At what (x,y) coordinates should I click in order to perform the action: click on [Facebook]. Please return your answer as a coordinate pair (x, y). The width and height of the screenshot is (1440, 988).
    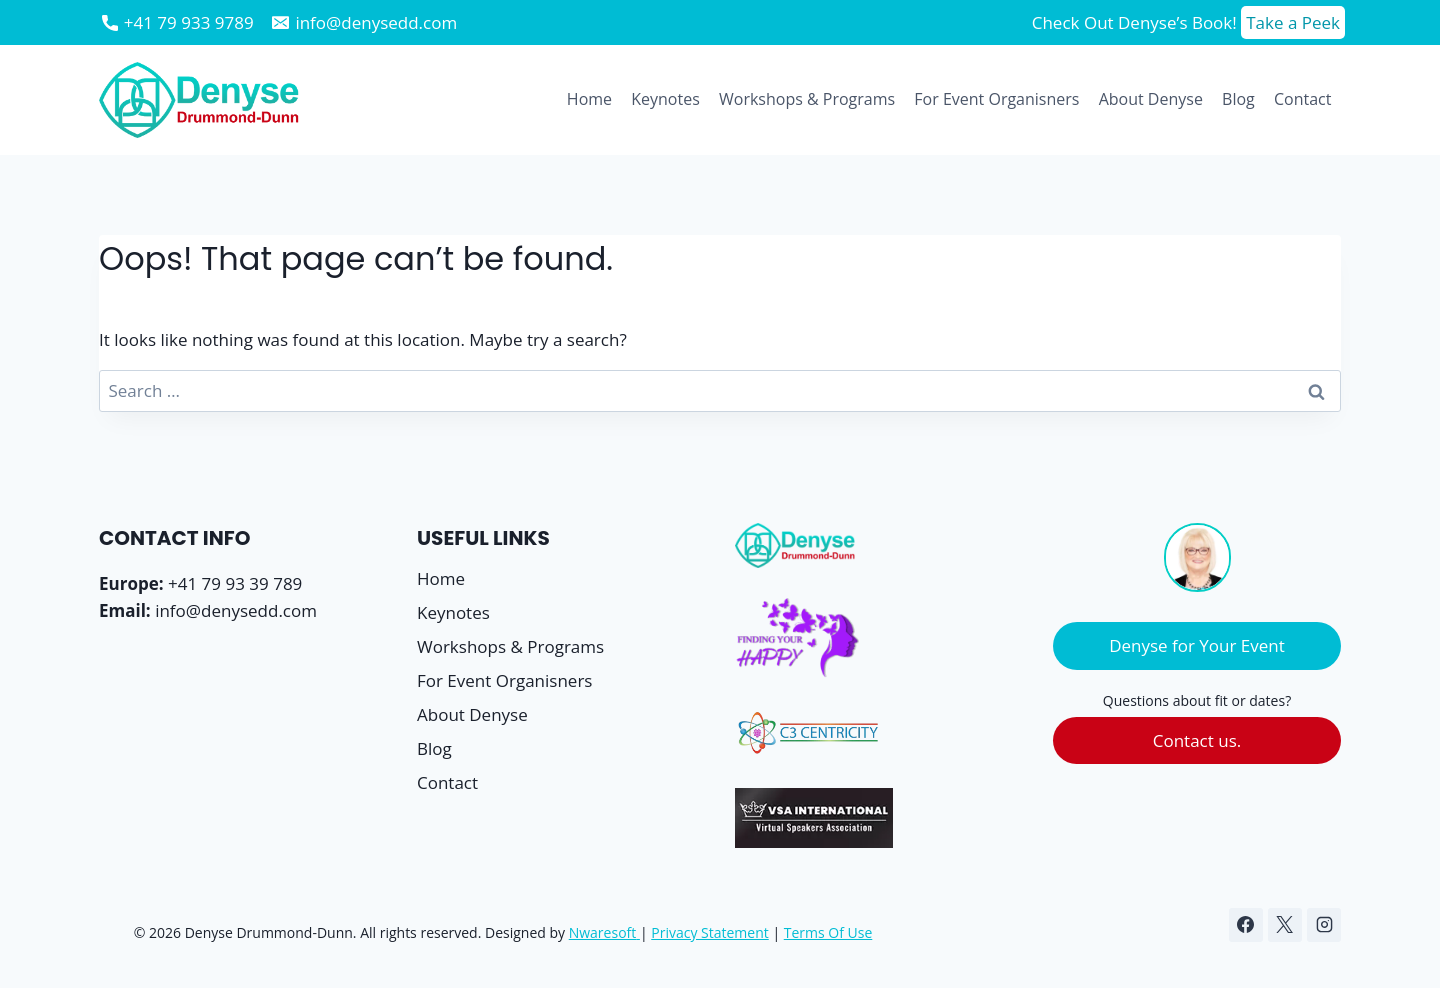
    Looking at the image, I should click on (1246, 925).